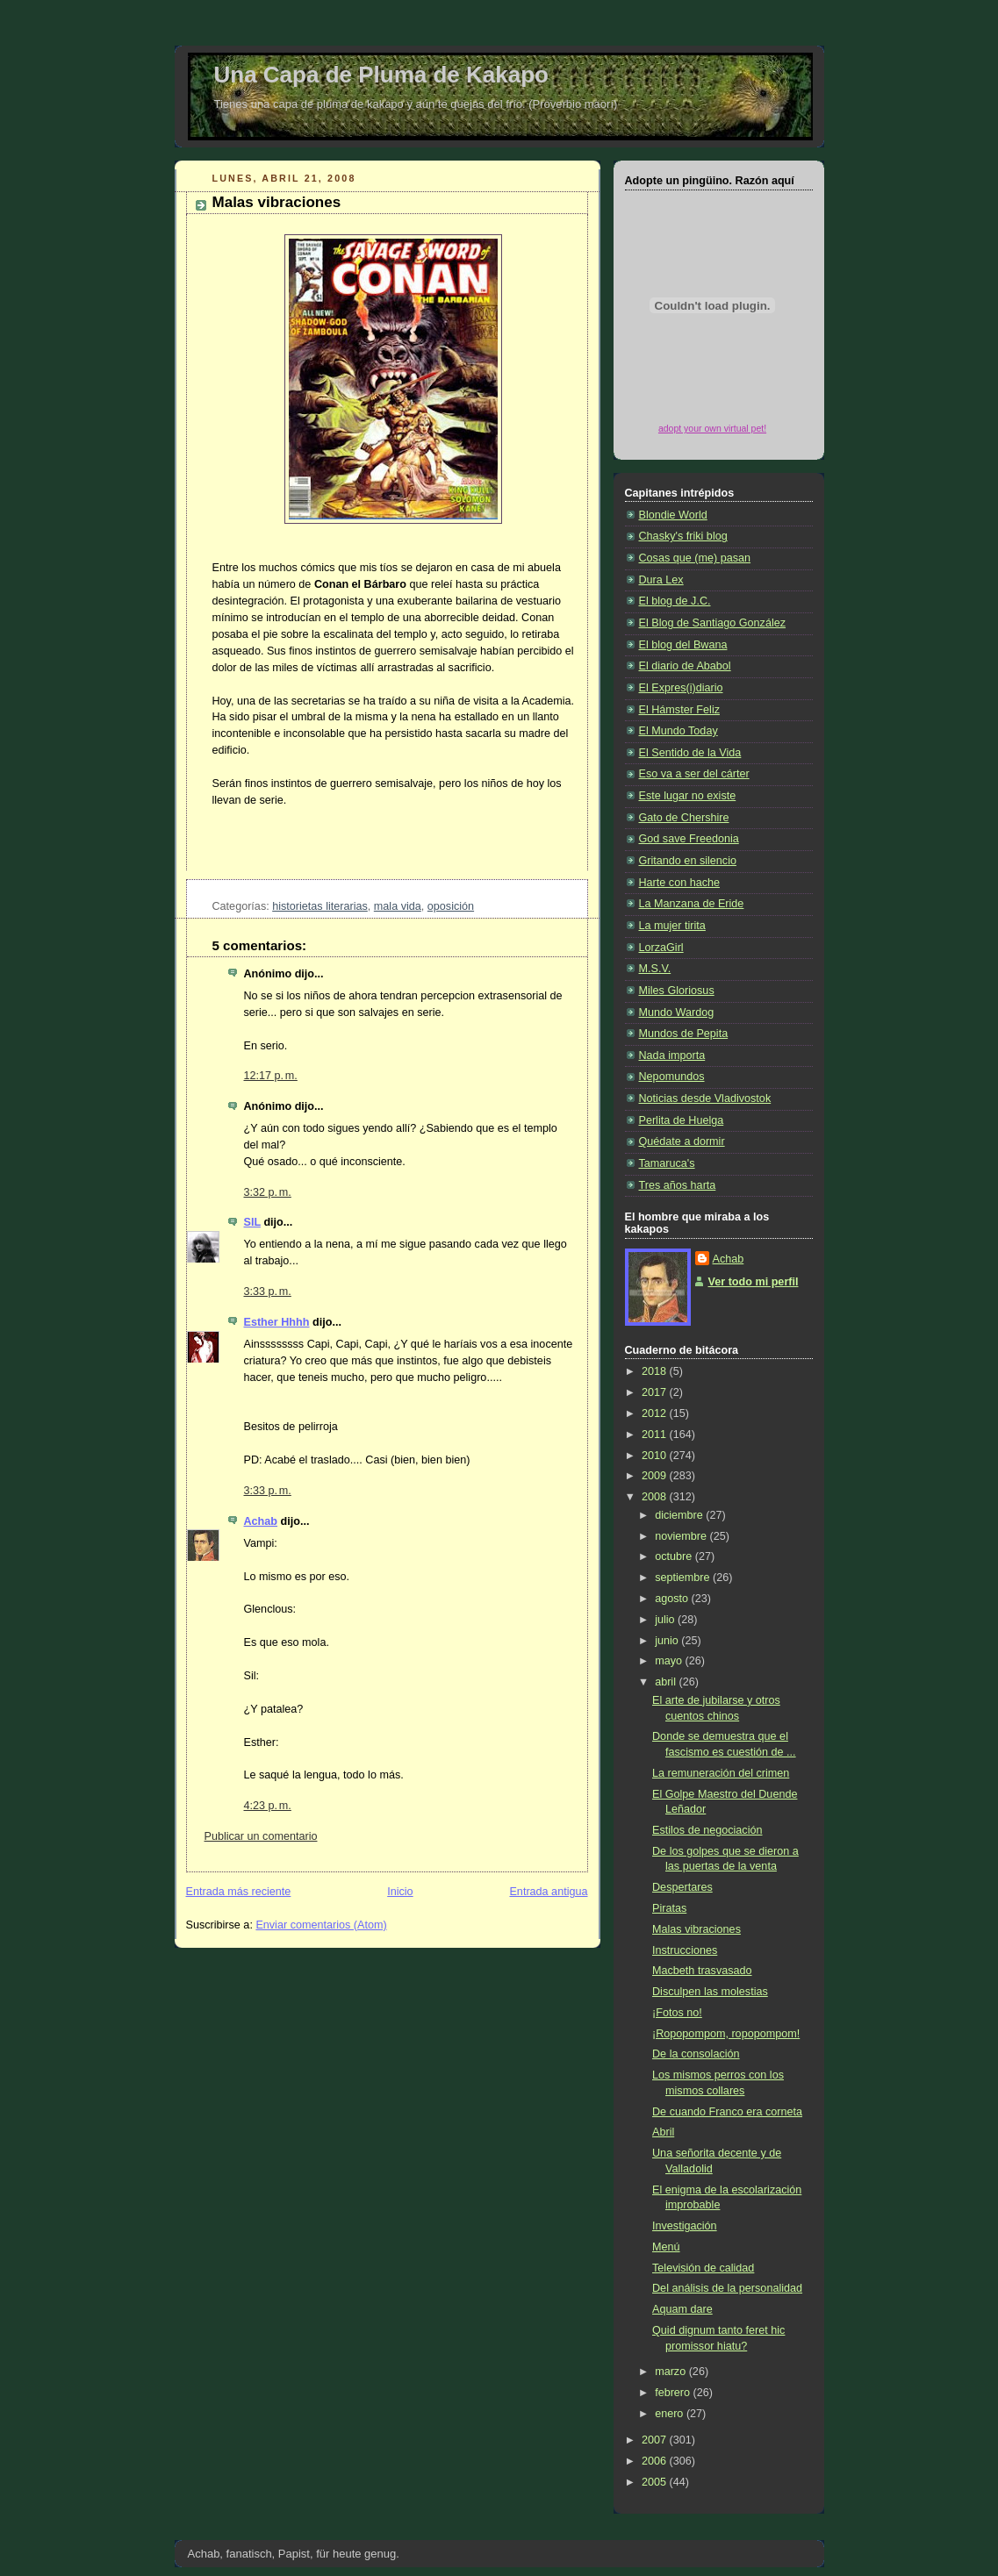 This screenshot has height=2576, width=998. What do you see at coordinates (683, 536) in the screenshot?
I see `Chasky's friki blog` at bounding box center [683, 536].